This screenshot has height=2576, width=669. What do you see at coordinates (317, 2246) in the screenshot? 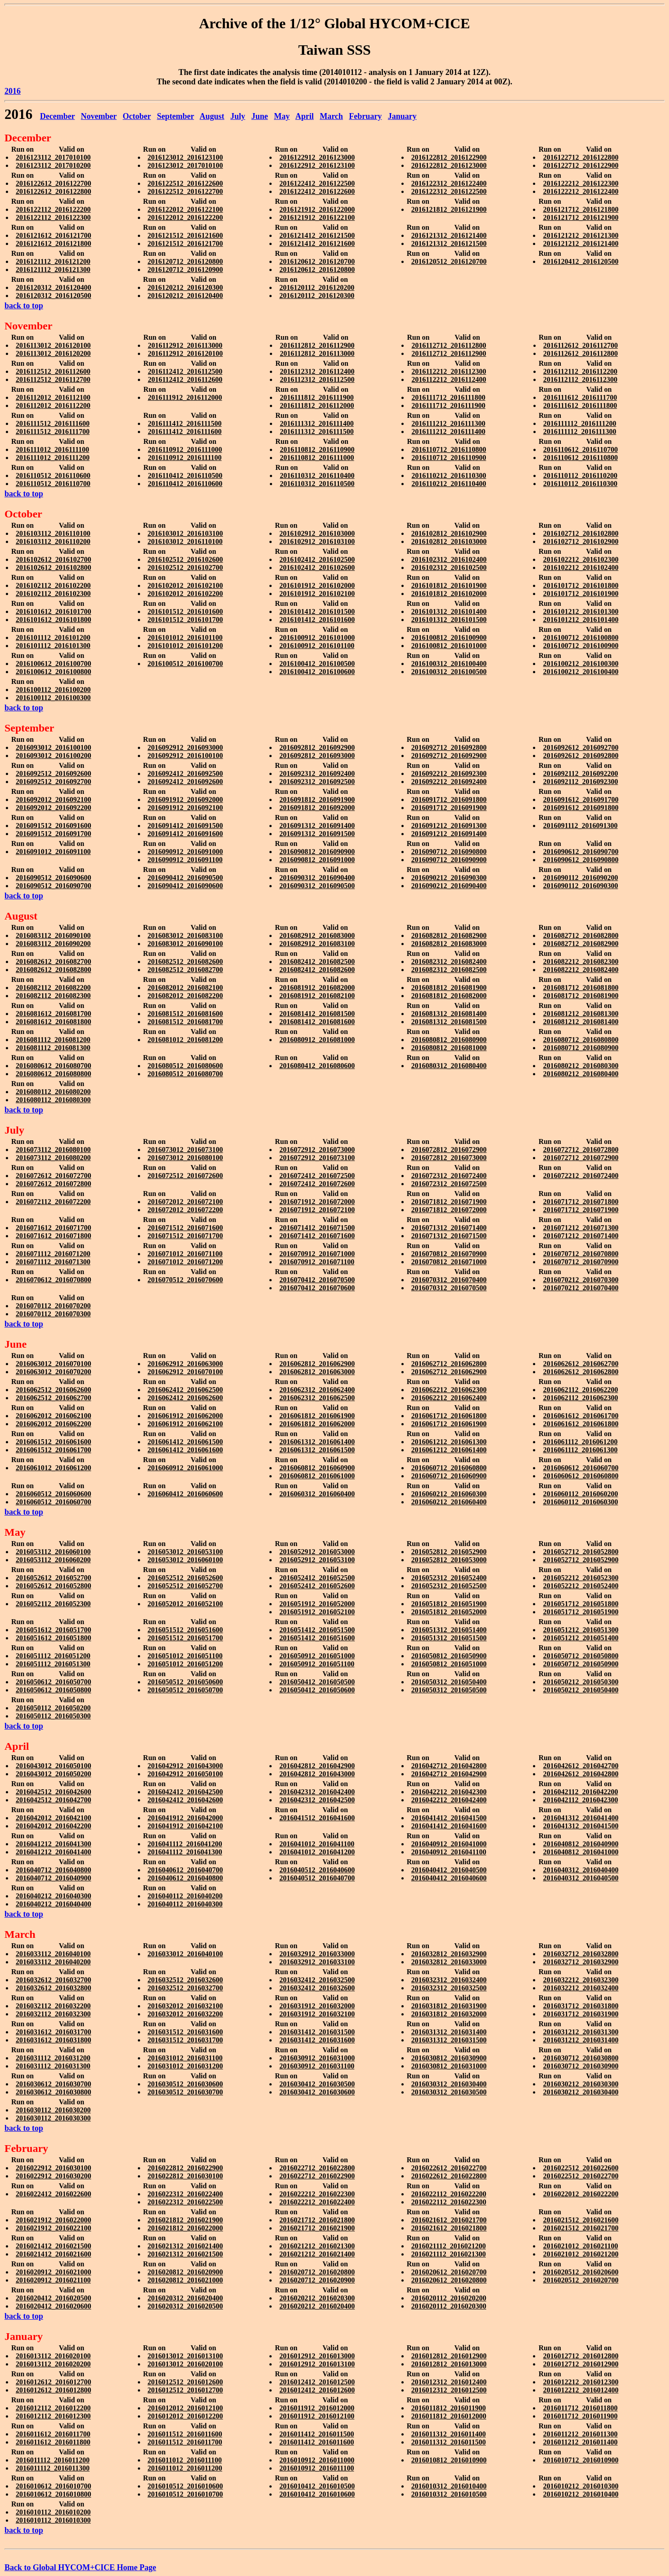
I see `2016021212_2016021300` at bounding box center [317, 2246].